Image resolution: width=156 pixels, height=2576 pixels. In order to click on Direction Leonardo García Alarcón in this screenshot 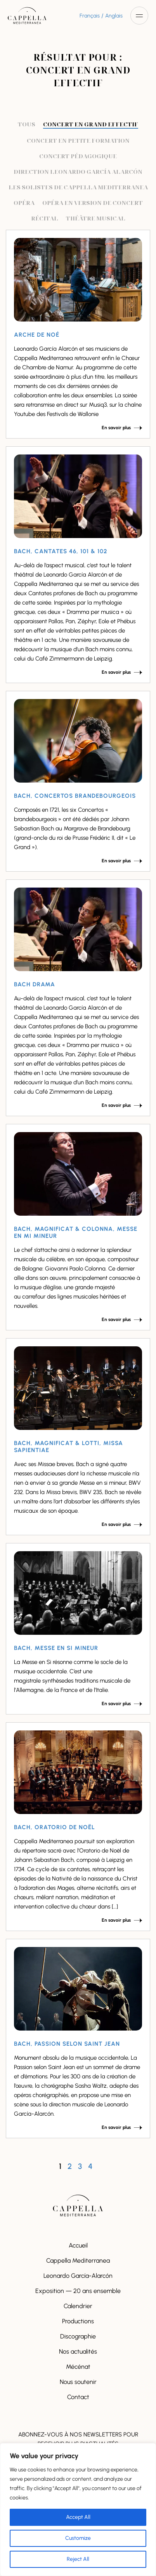, I will do `click(78, 171)`.